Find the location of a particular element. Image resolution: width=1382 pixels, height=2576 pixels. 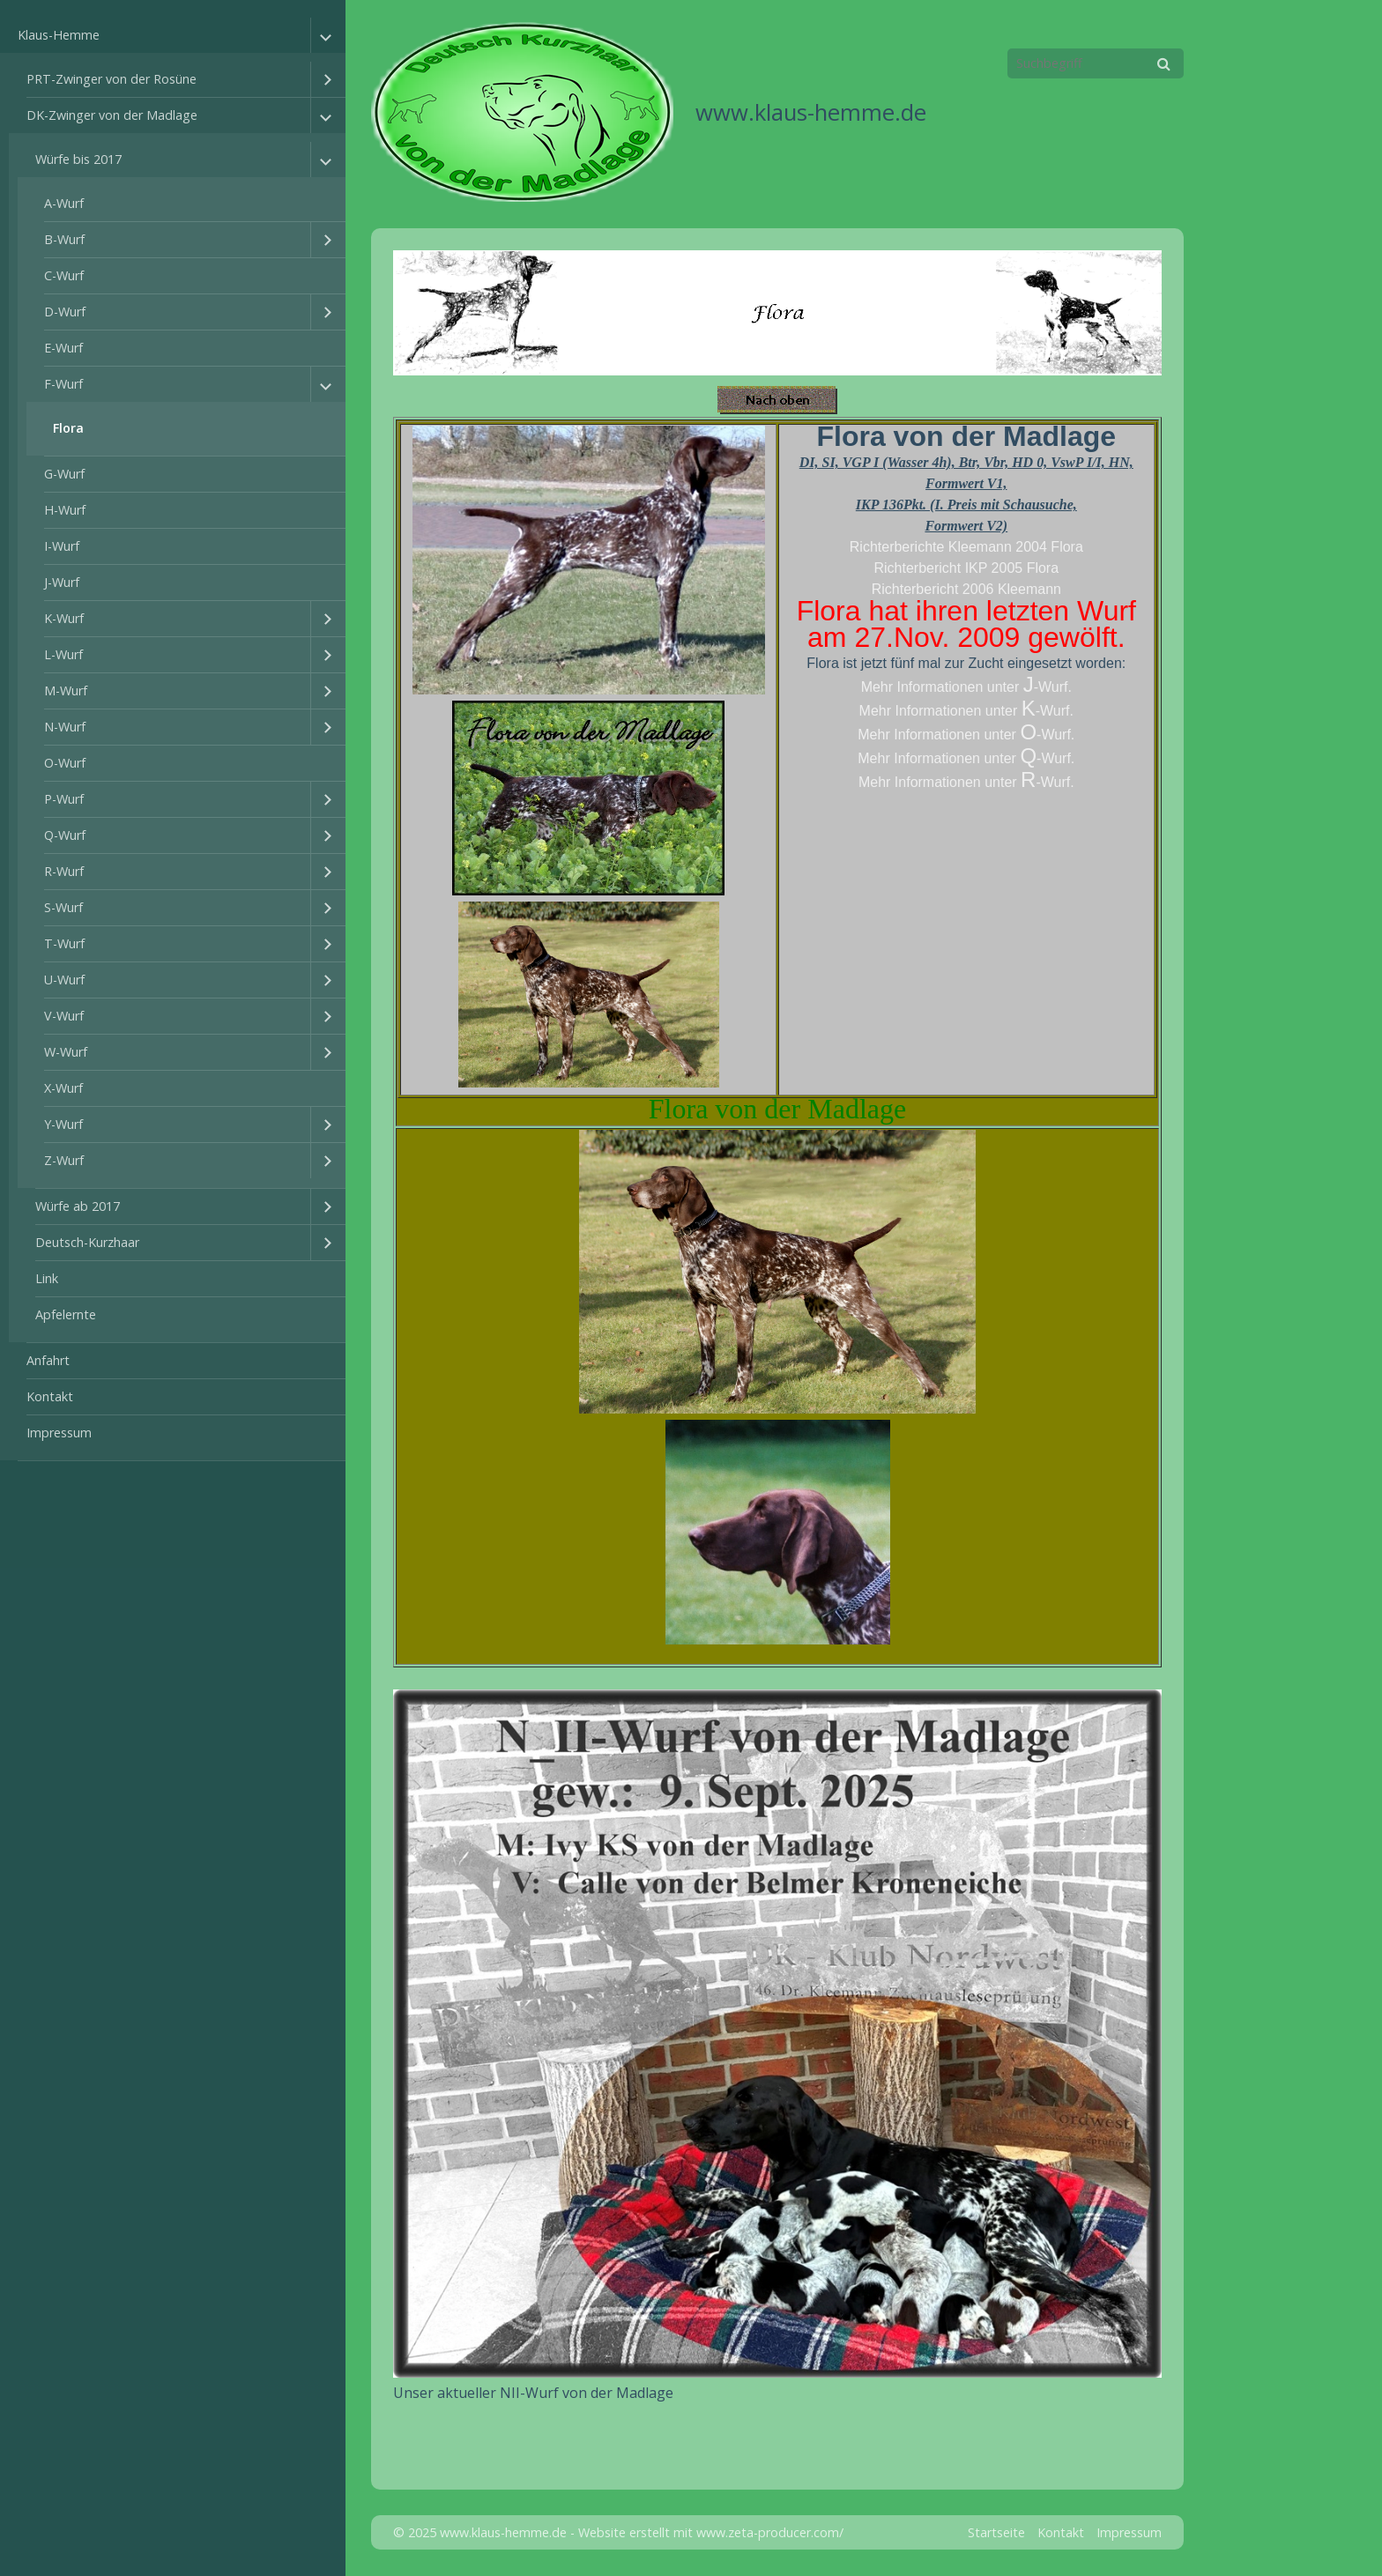

Richterbericht 2006 Kleemann is located at coordinates (966, 589).